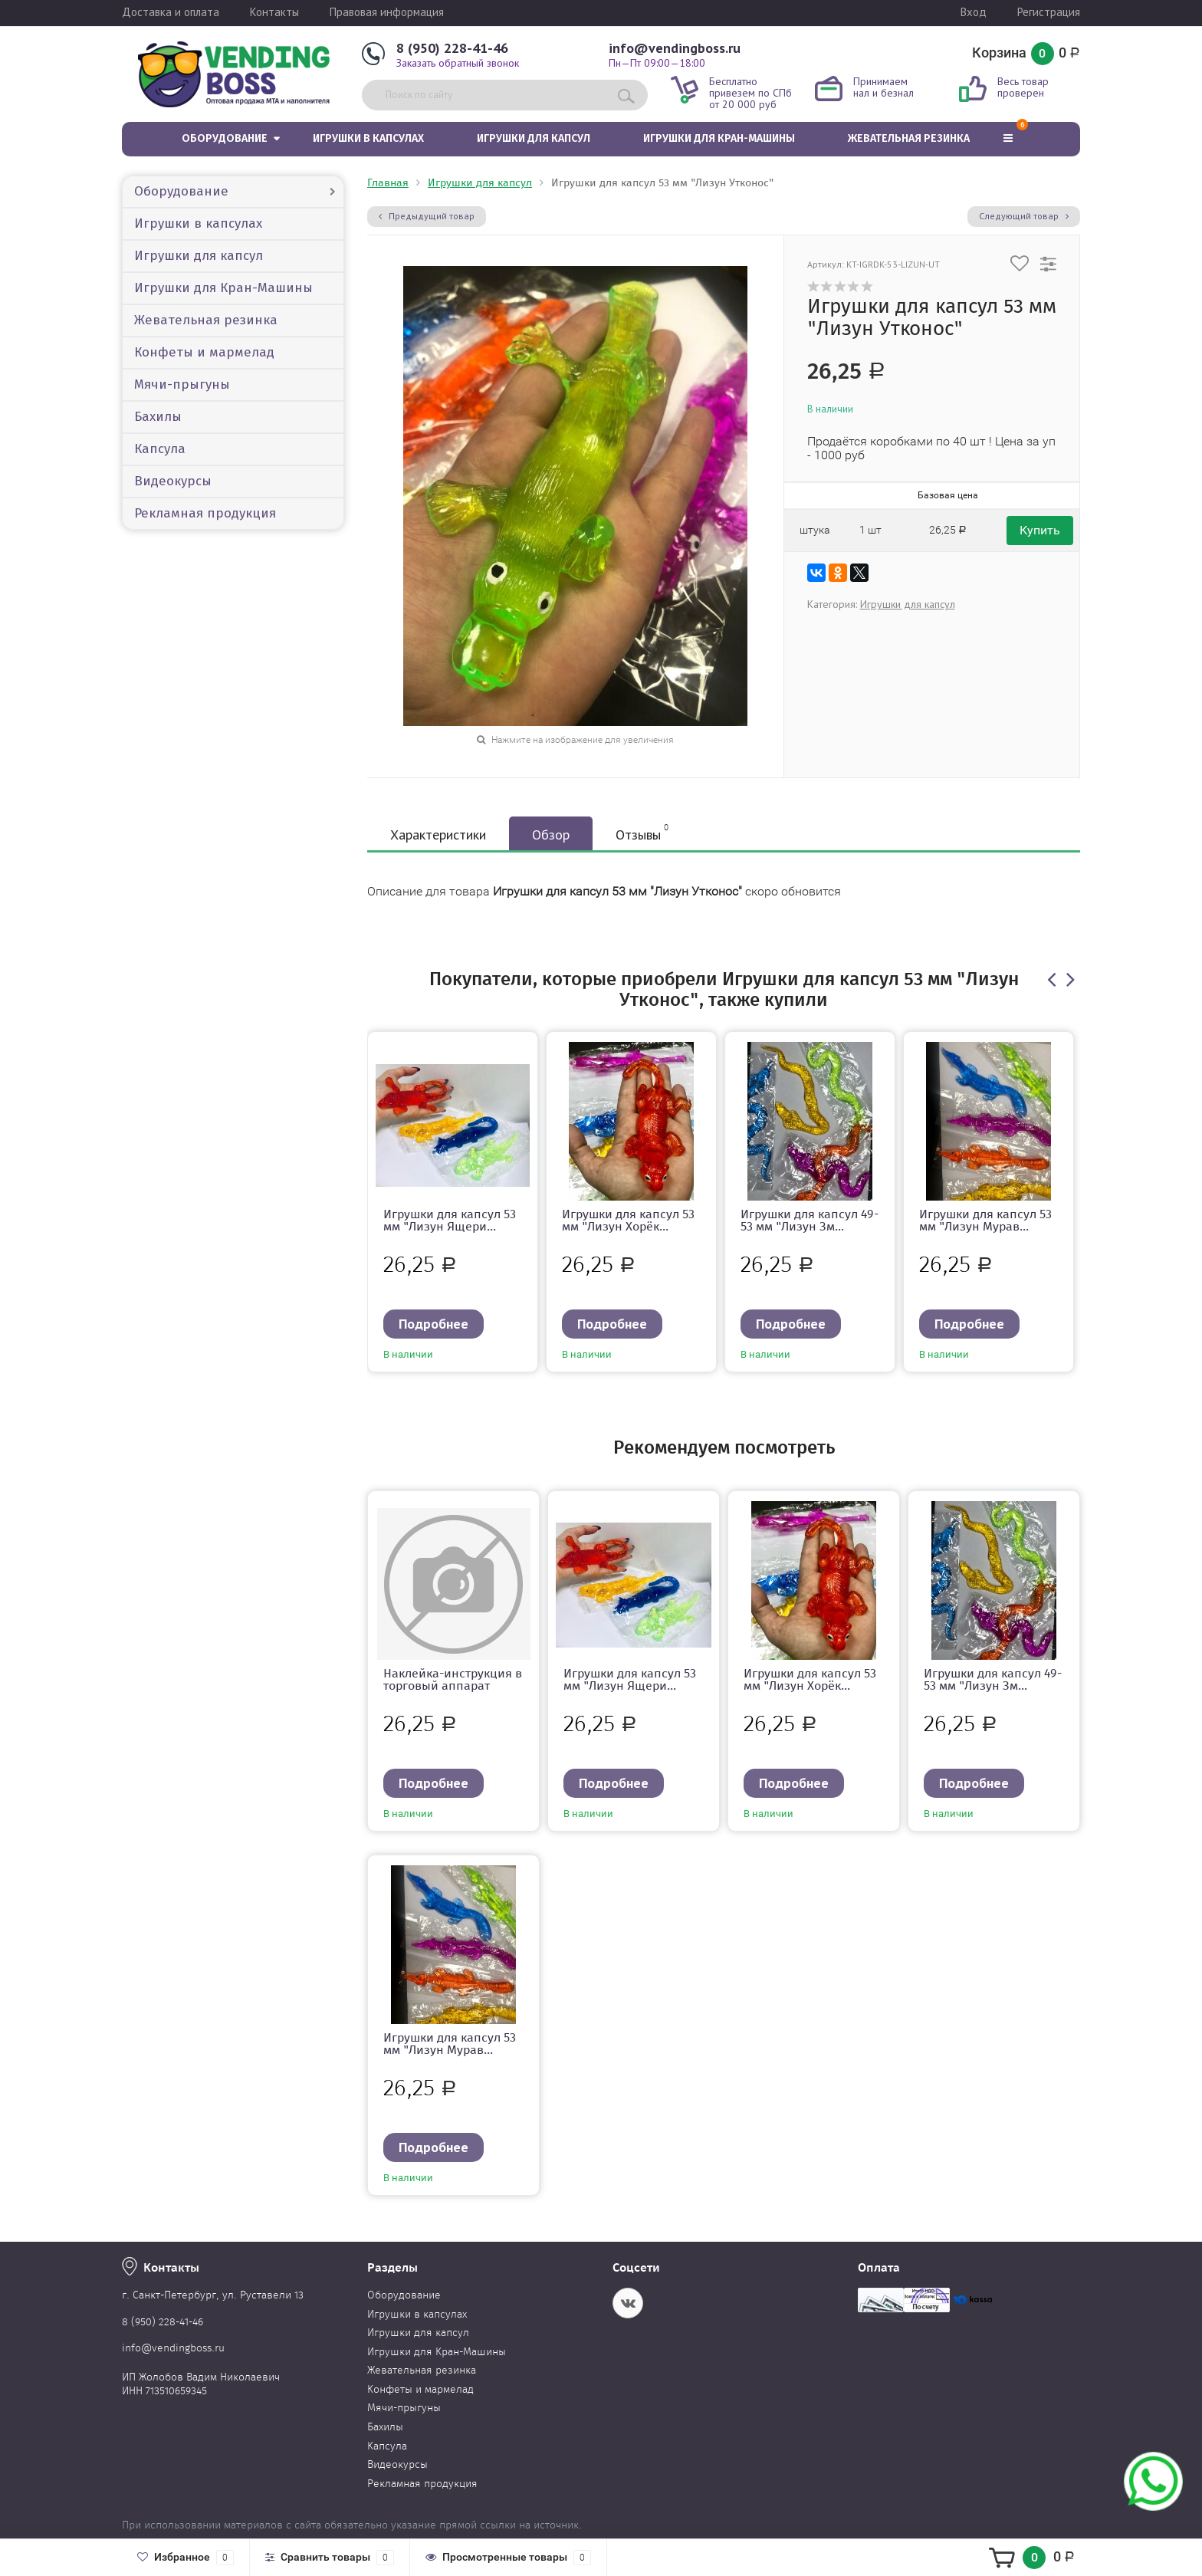 This screenshot has height=2576, width=1202. Describe the element at coordinates (810, 1220) in the screenshot. I see `Игрушки для капсул 49-53 мм "Лизун Зм...` at that location.